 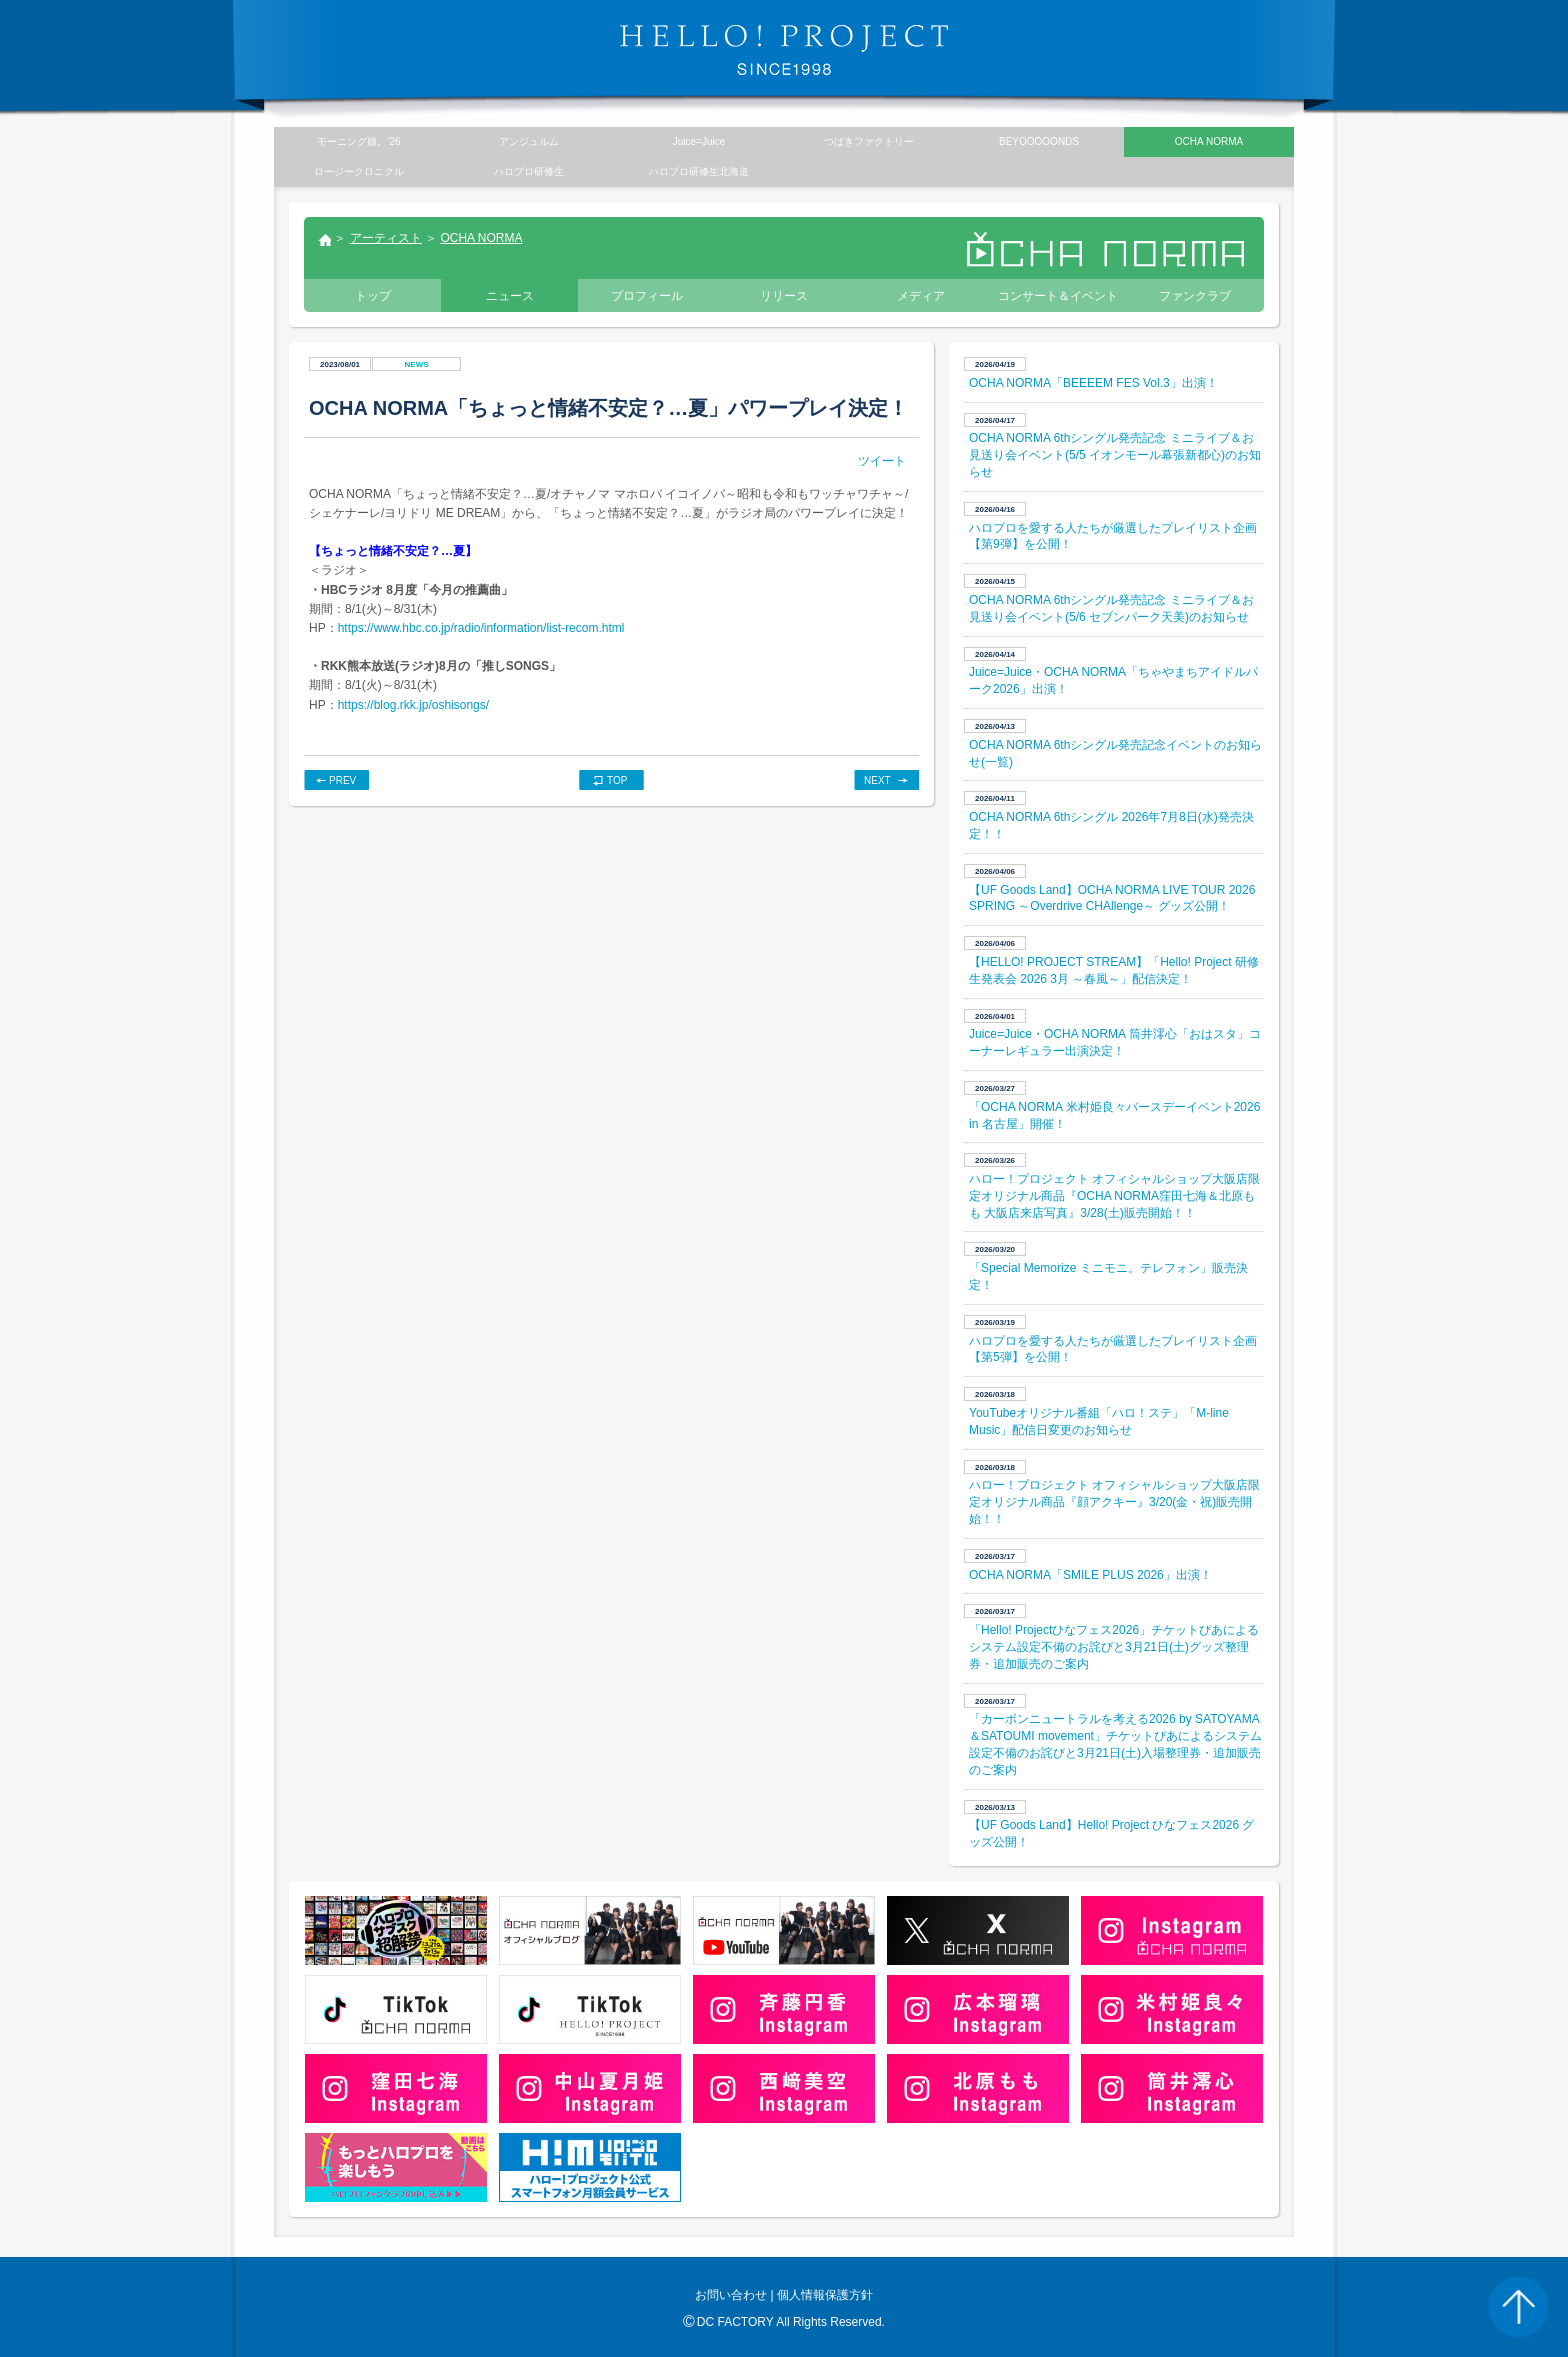 I want to click on コンサート＆イベント, so click(x=1058, y=296).